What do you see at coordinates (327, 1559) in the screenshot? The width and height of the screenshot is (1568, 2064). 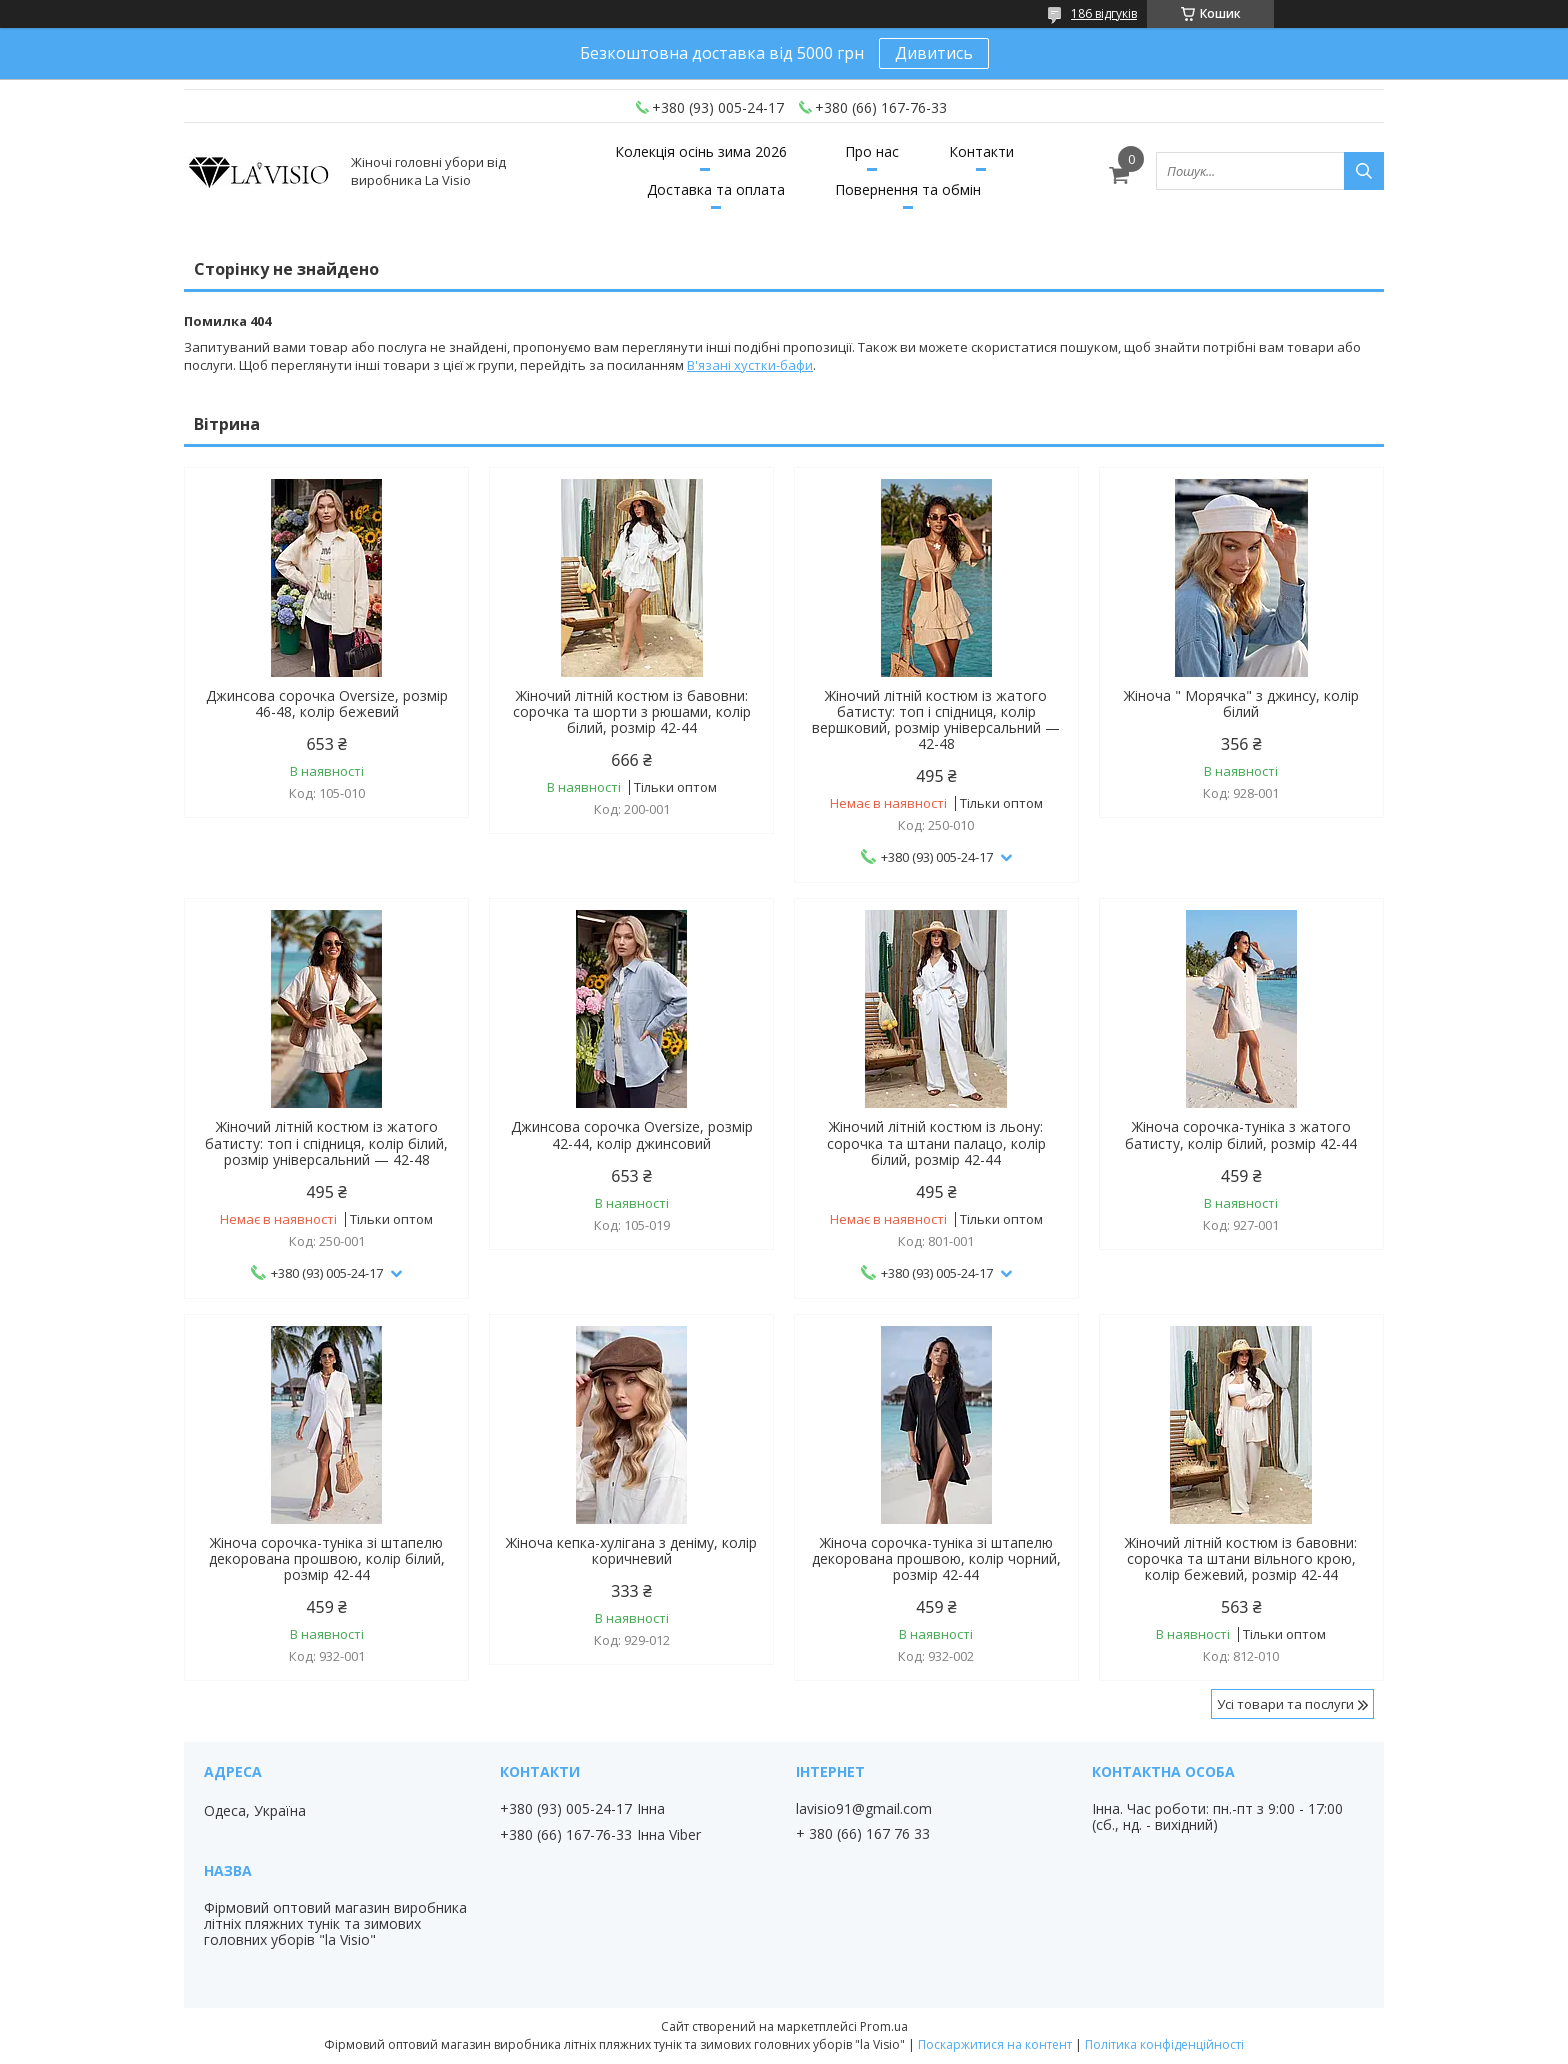 I see `Жіноча сорочка-туніка зі штапелю декорована прошвою, колір білий, розмір 42-44` at bounding box center [327, 1559].